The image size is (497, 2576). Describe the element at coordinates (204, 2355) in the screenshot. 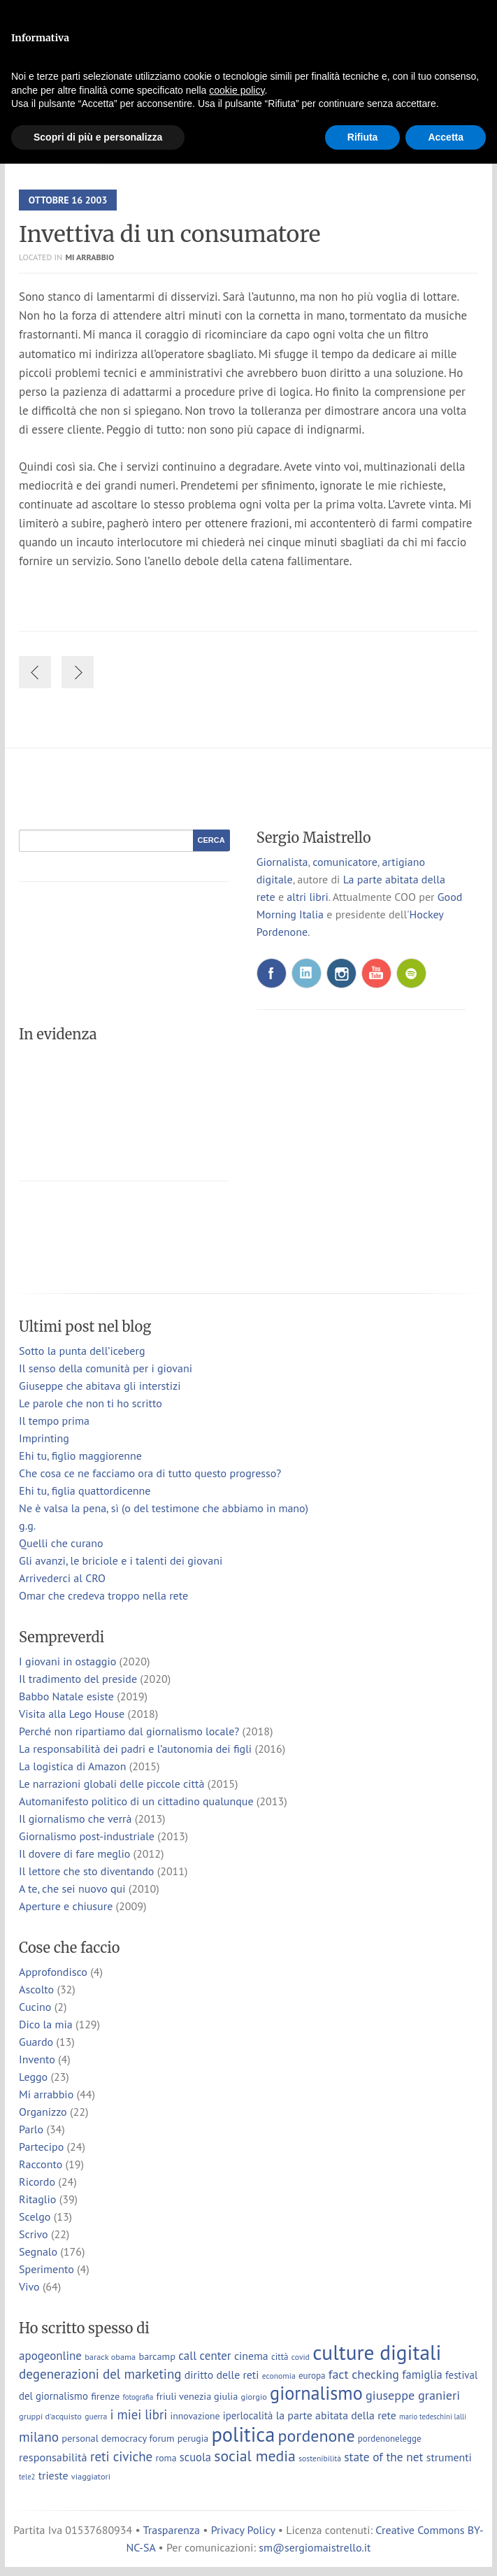

I see `call center [call center (16 elementi)]` at that location.